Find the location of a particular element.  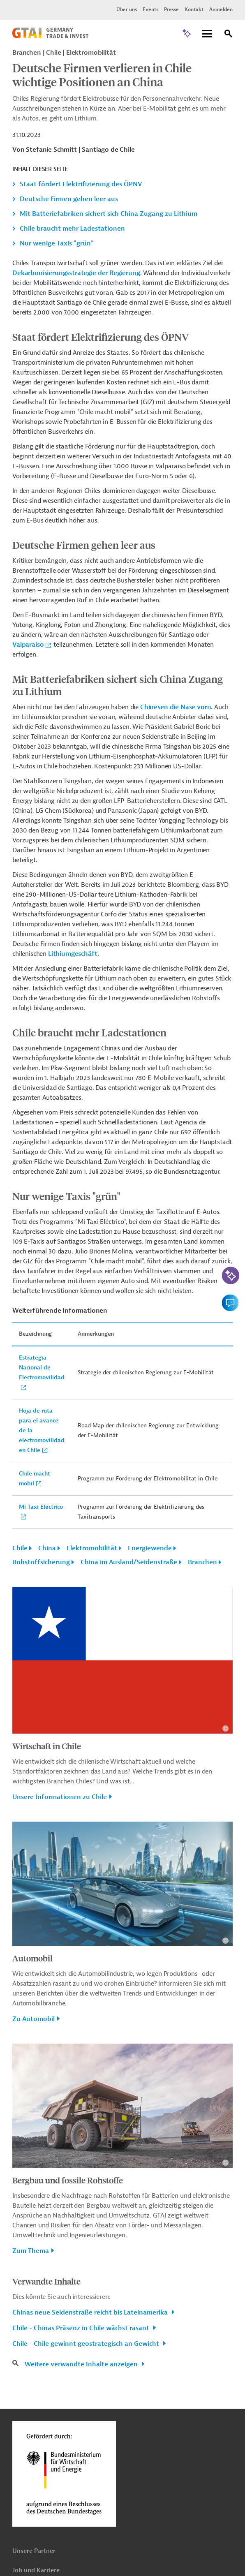

China is located at coordinates (47, 1548).